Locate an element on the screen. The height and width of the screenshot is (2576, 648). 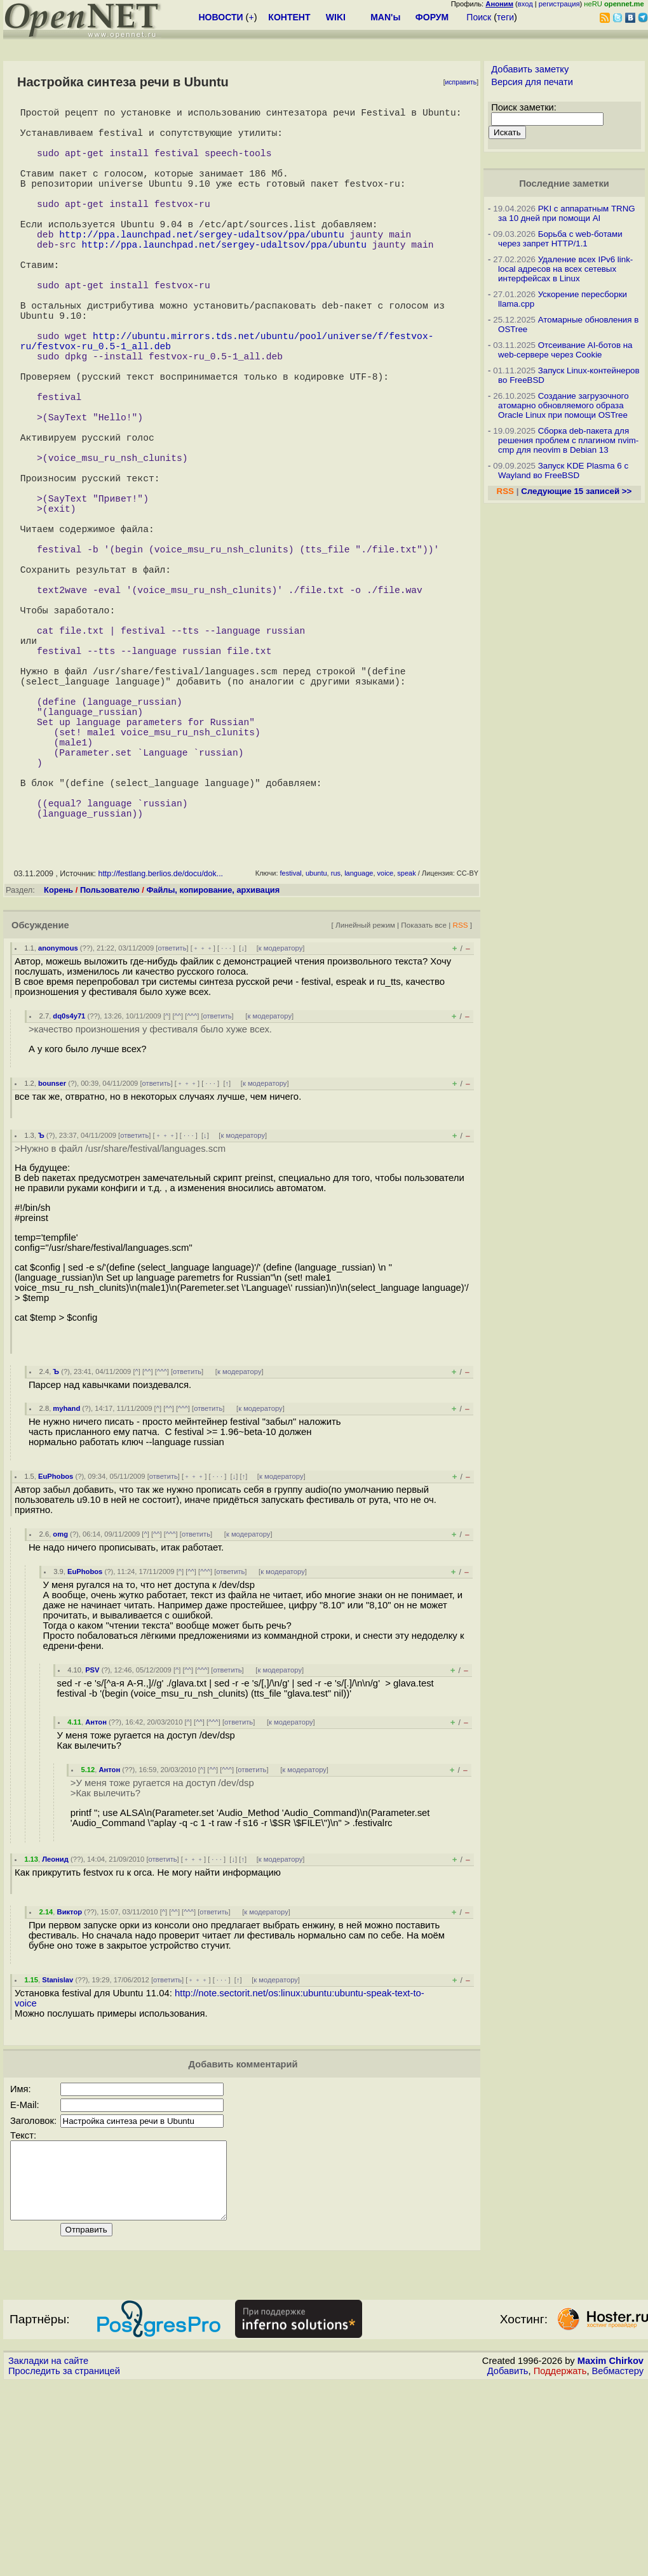
Проследить за страницей is located at coordinates (64, 2564).